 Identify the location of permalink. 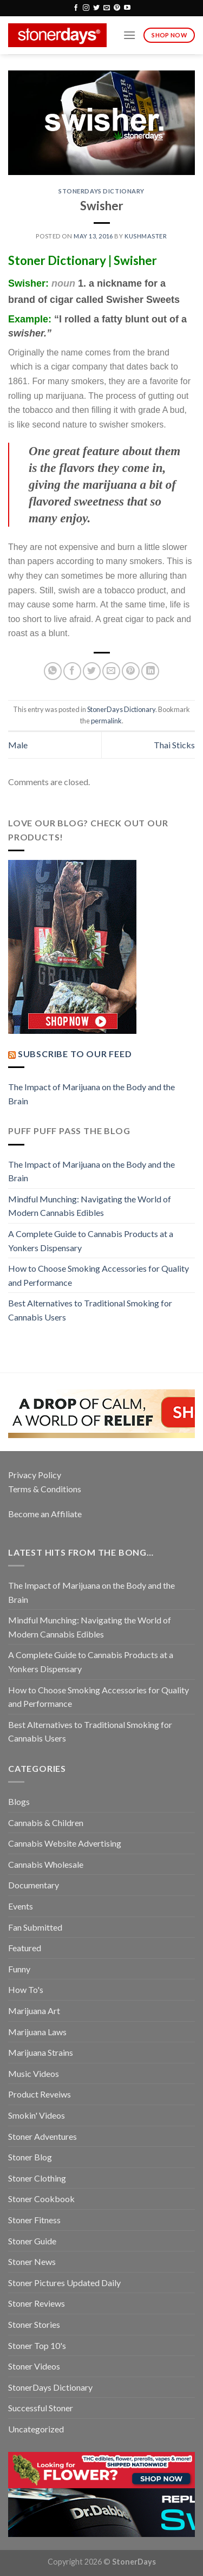
(106, 720).